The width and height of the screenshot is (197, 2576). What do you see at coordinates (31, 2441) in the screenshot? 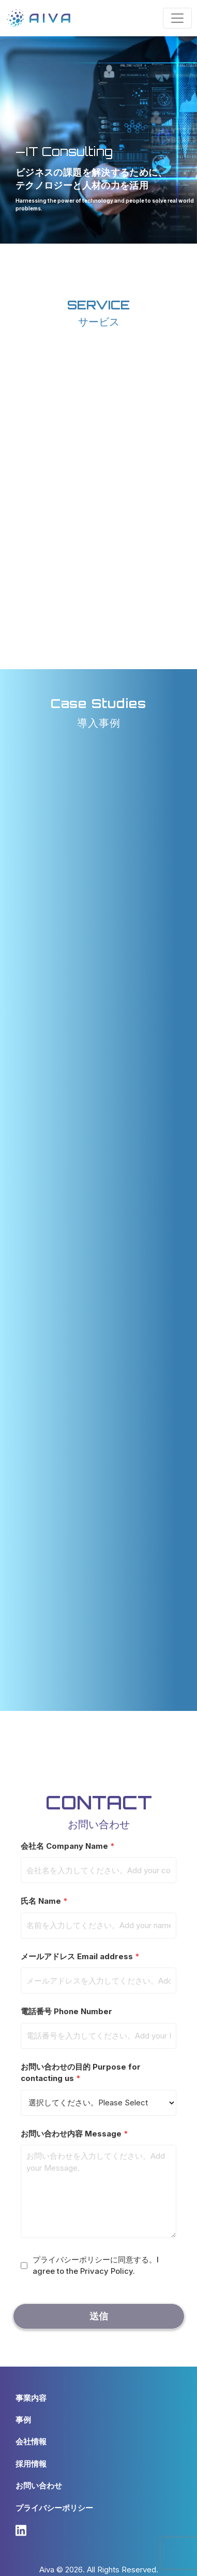
I see `会社情報` at bounding box center [31, 2441].